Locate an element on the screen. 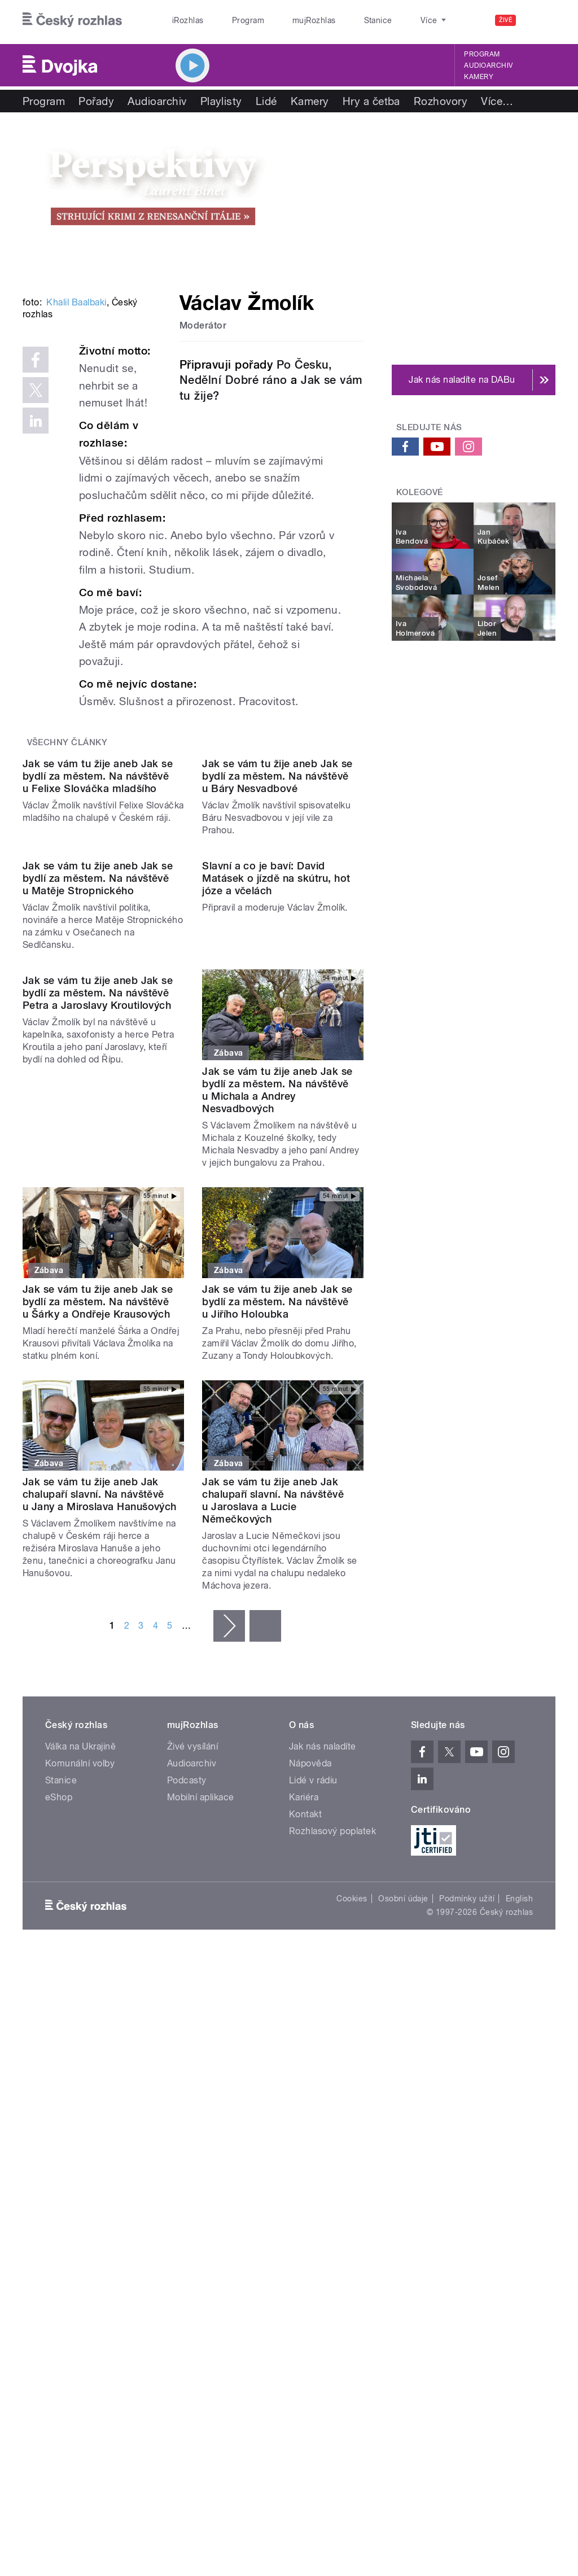 This screenshot has height=2576, width=578. English is located at coordinates (519, 2165).